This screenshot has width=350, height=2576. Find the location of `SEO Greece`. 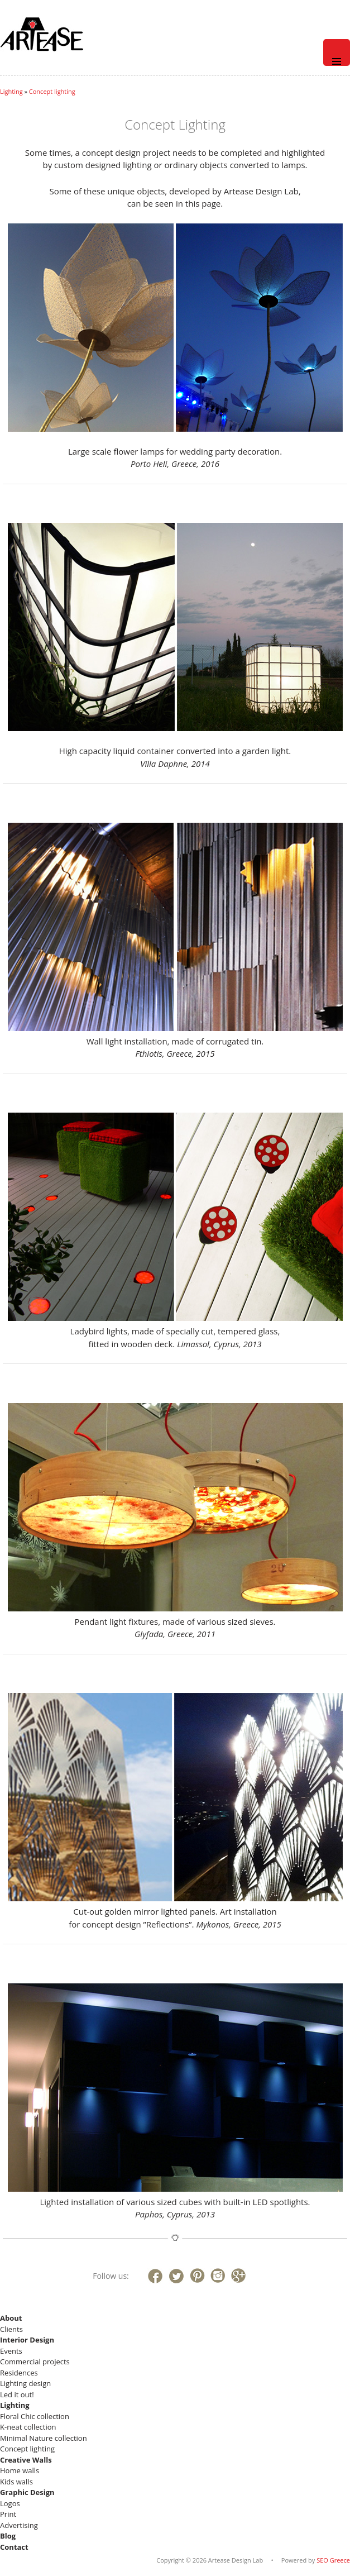

SEO Greece is located at coordinates (333, 2560).